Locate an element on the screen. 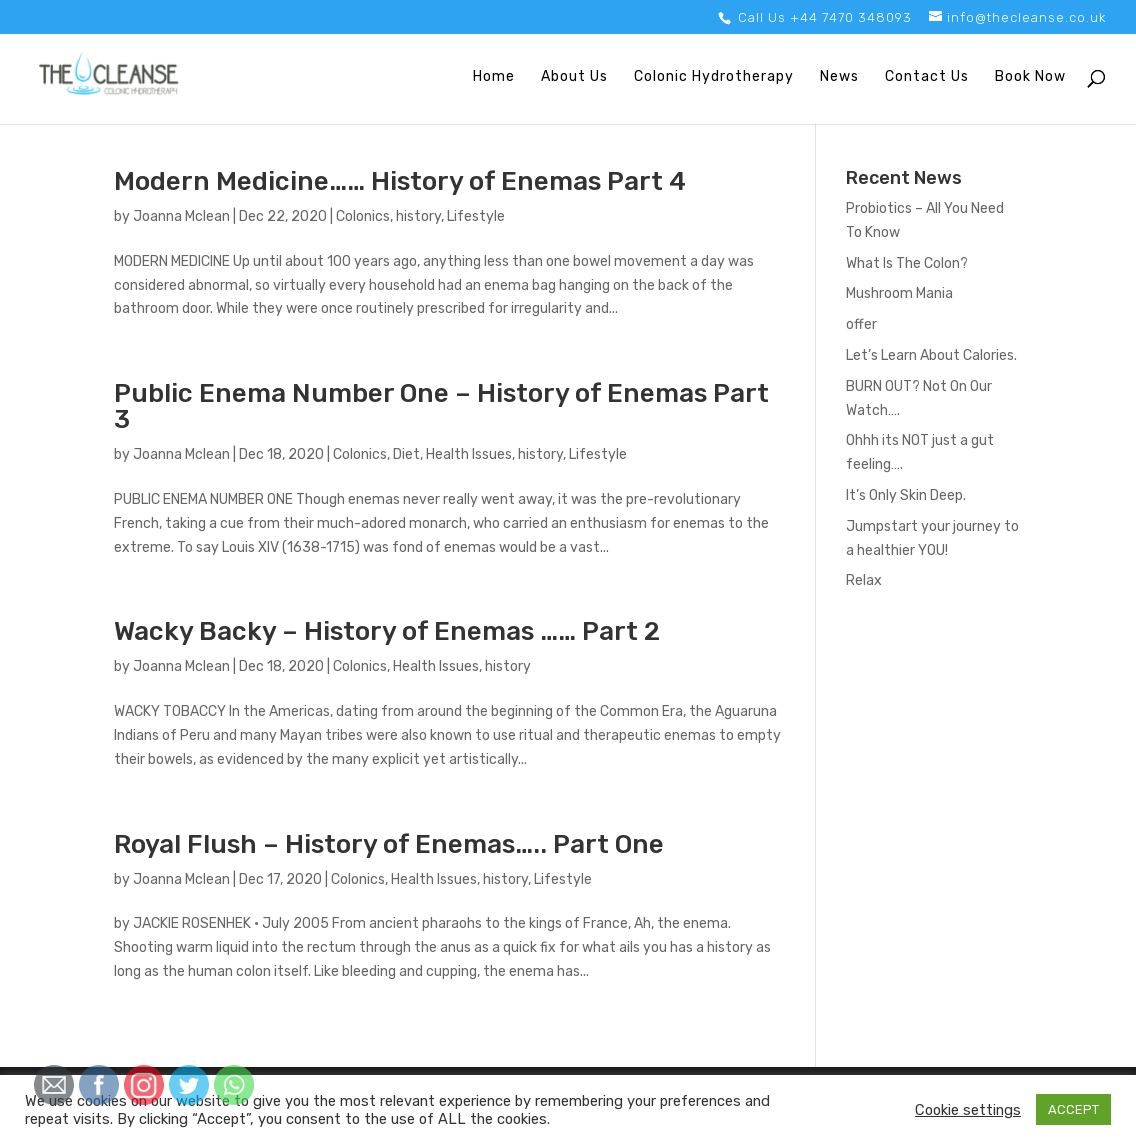  Relax is located at coordinates (864, 580).